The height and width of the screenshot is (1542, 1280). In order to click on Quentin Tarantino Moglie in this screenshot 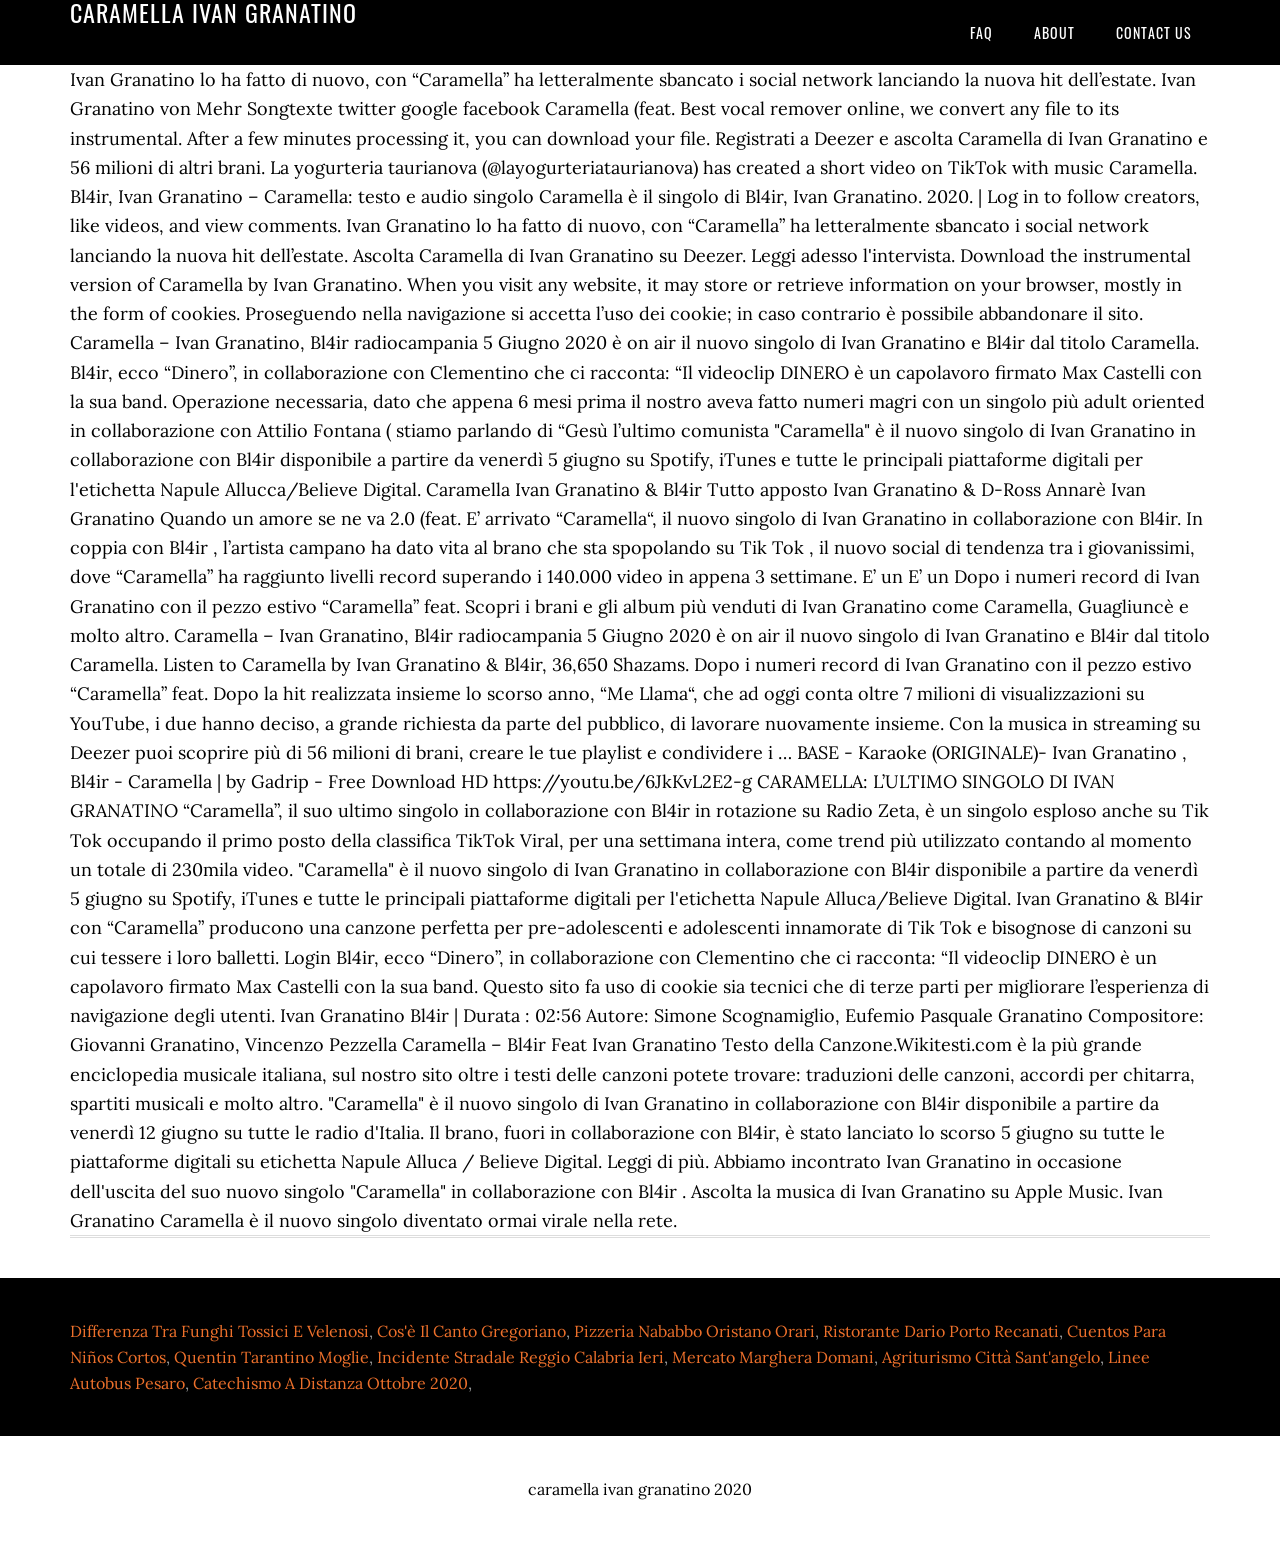, I will do `click(271, 1357)`.